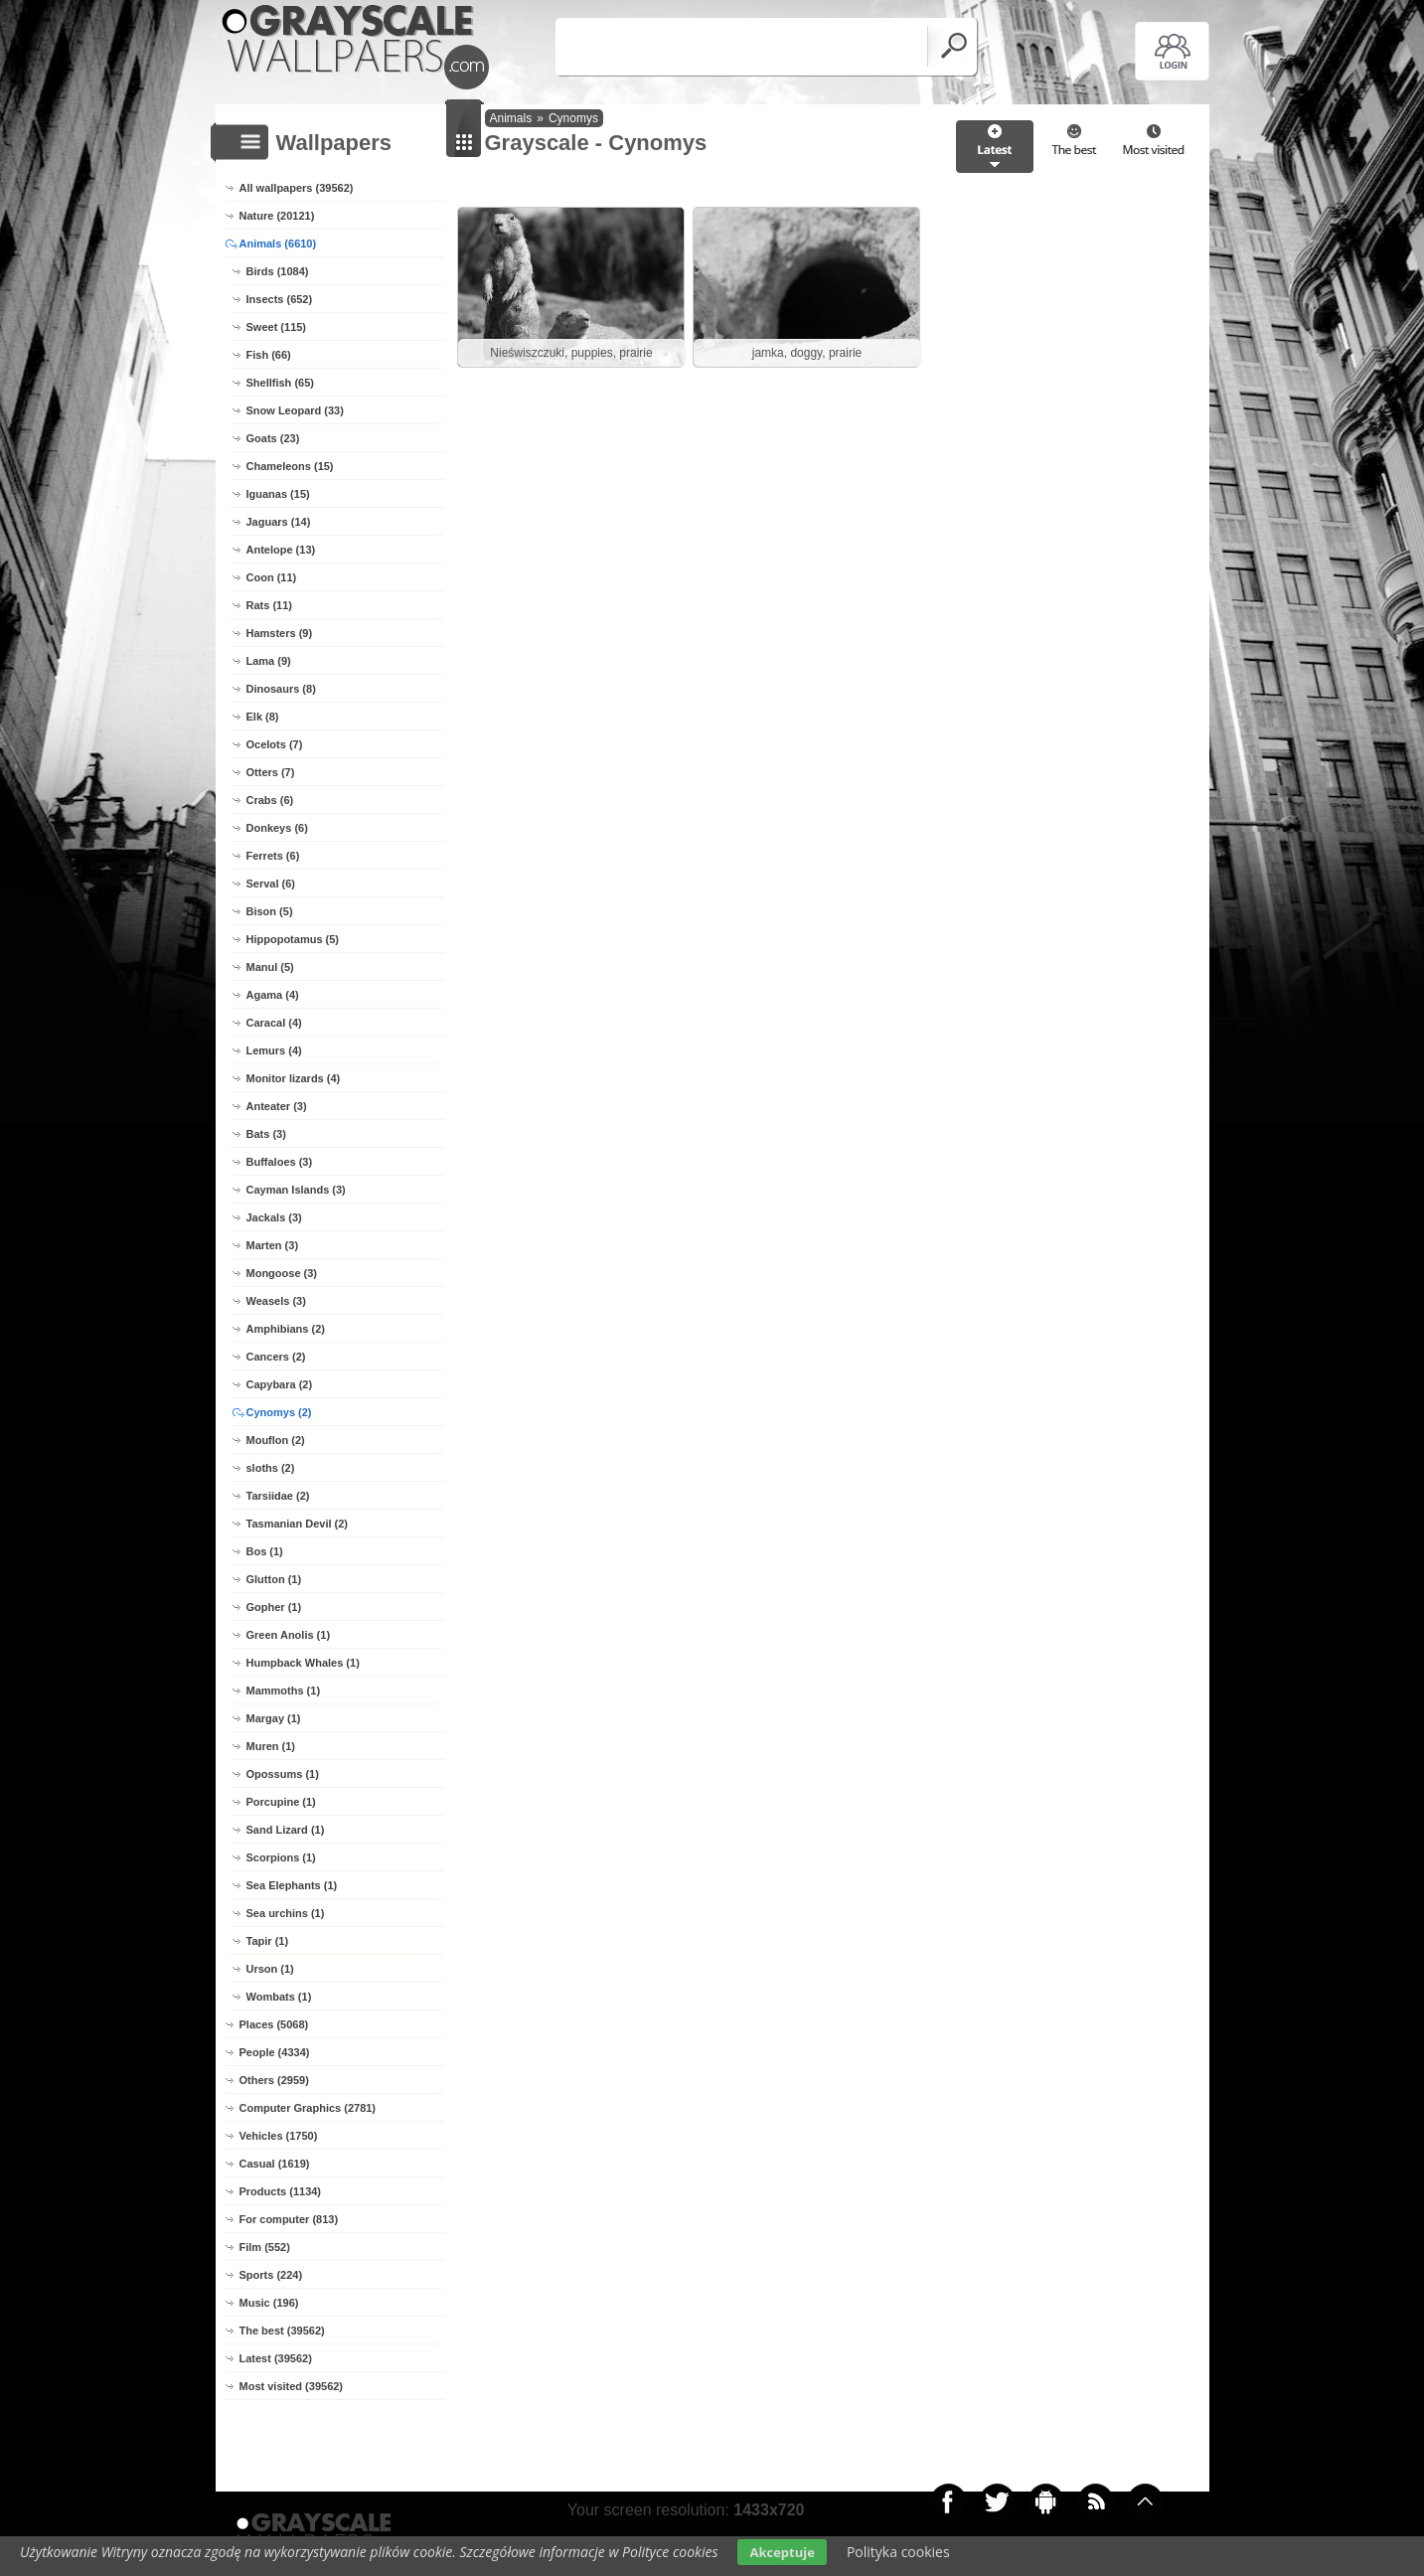  Describe the element at coordinates (279, 633) in the screenshot. I see `Hamsters (9)` at that location.